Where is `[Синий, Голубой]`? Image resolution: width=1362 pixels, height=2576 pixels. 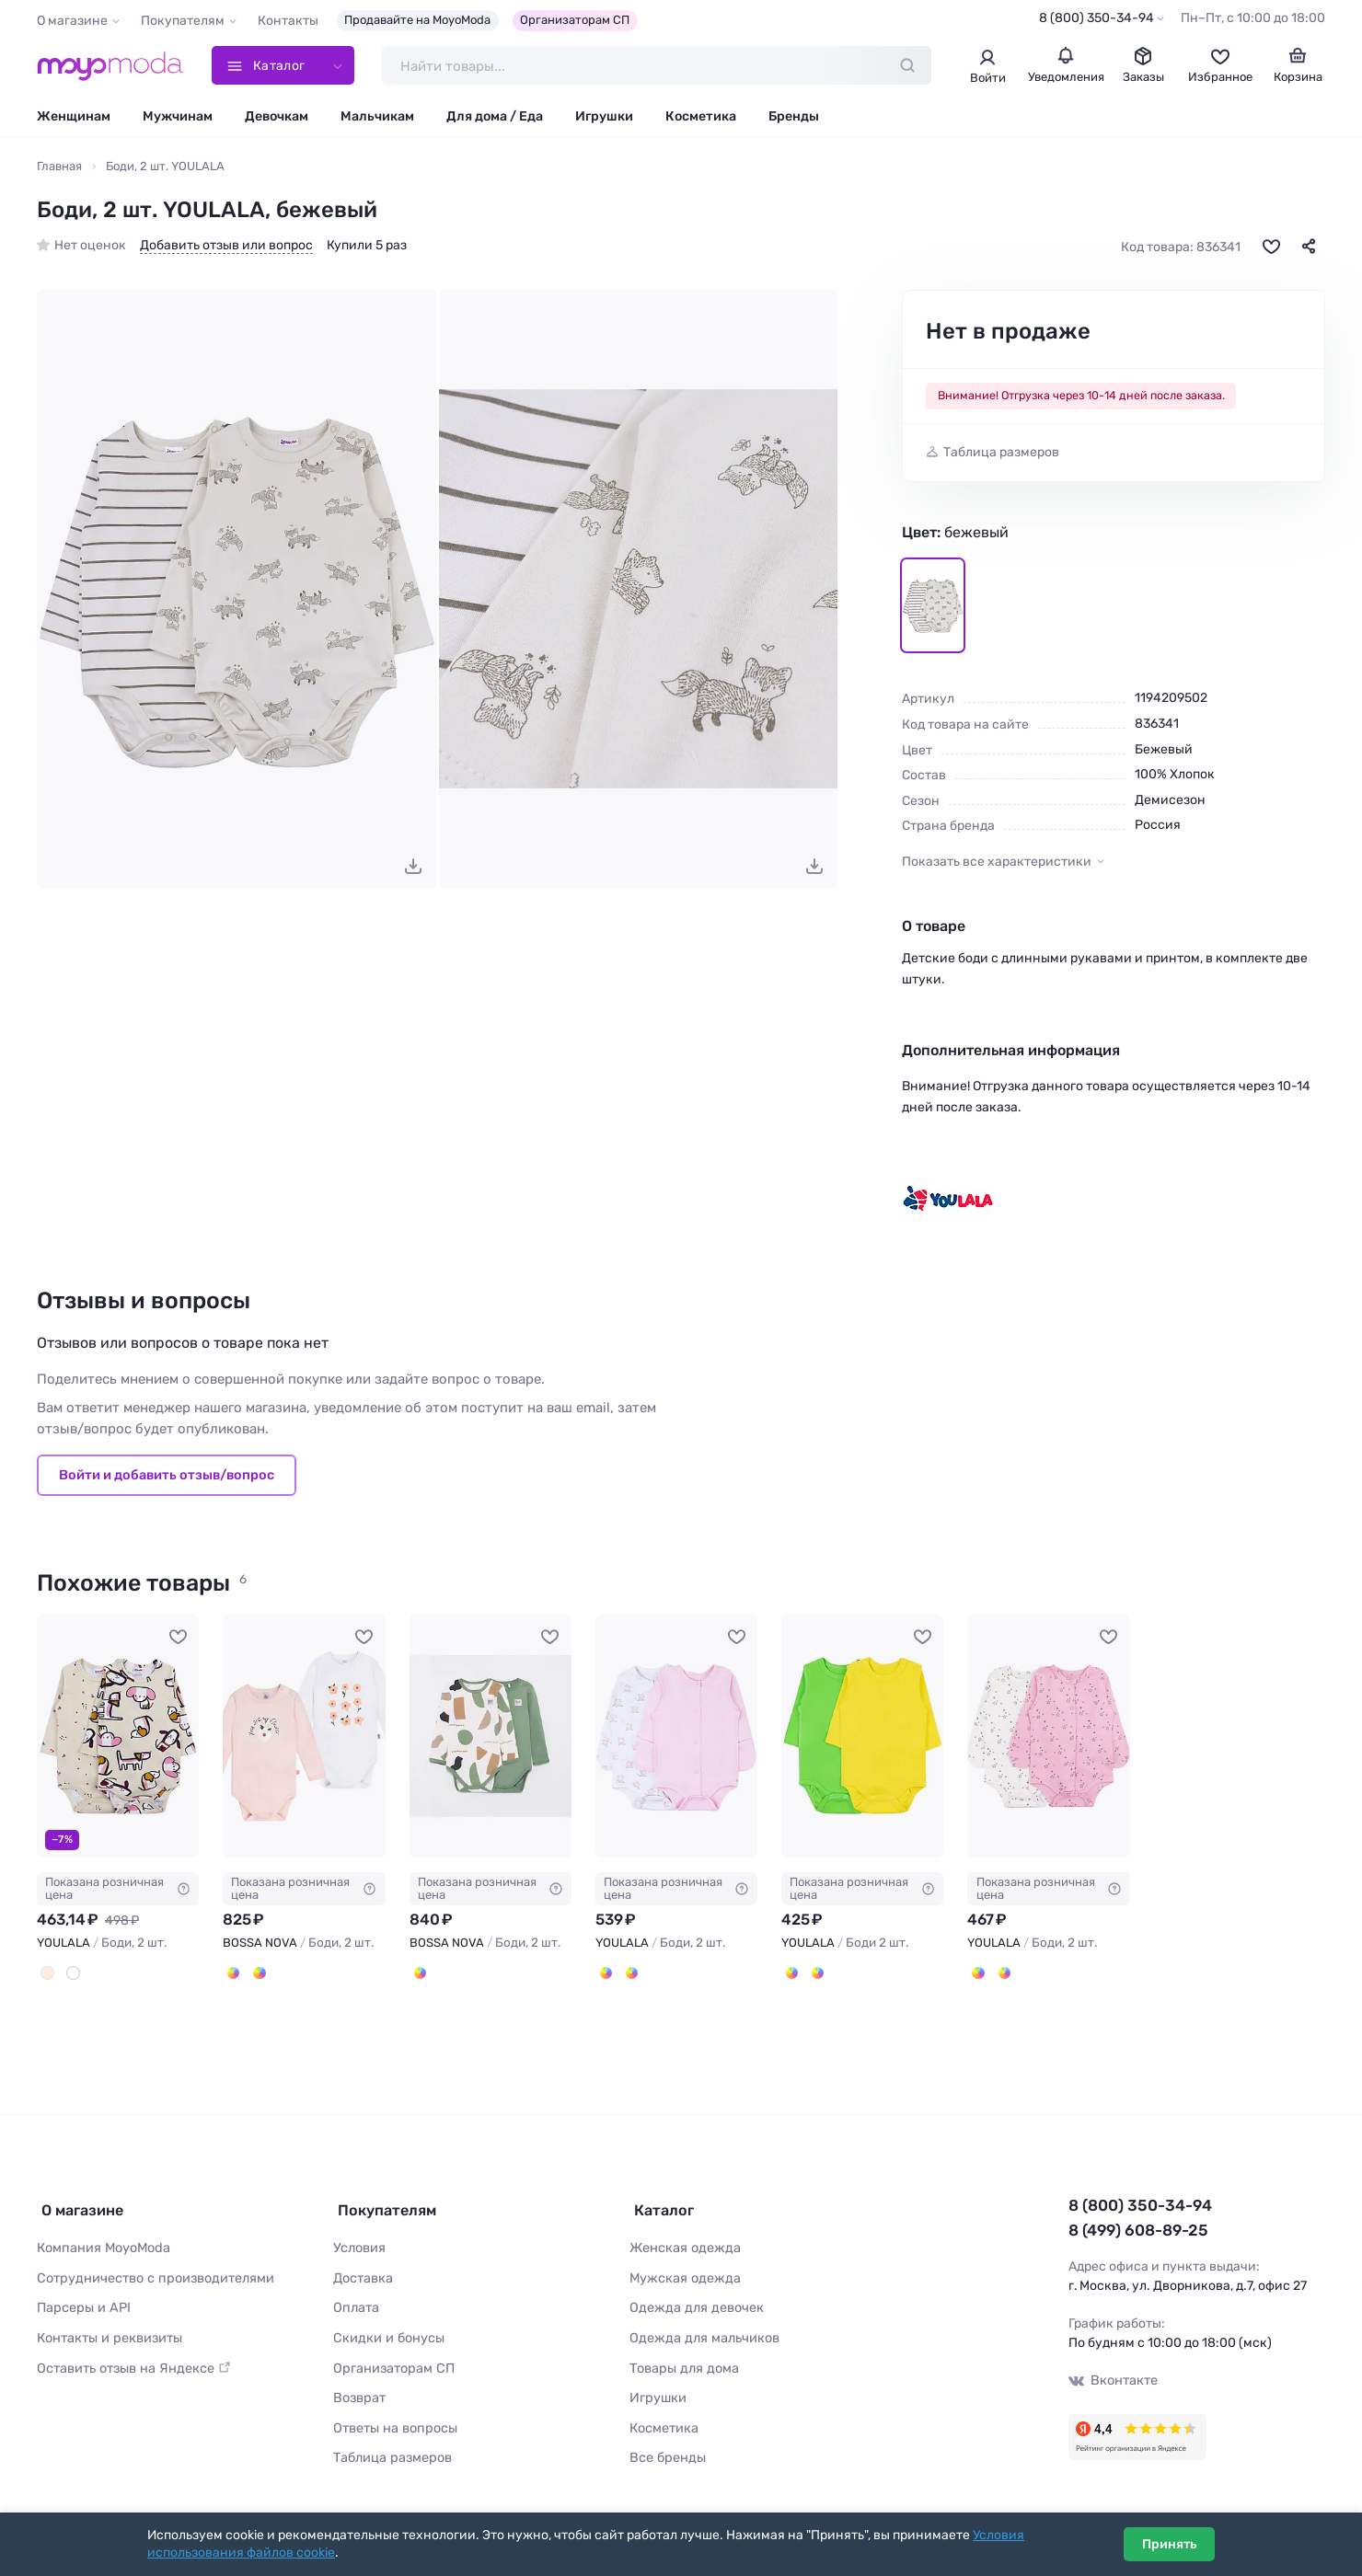 [Синий, Голубой] is located at coordinates (816, 1973).